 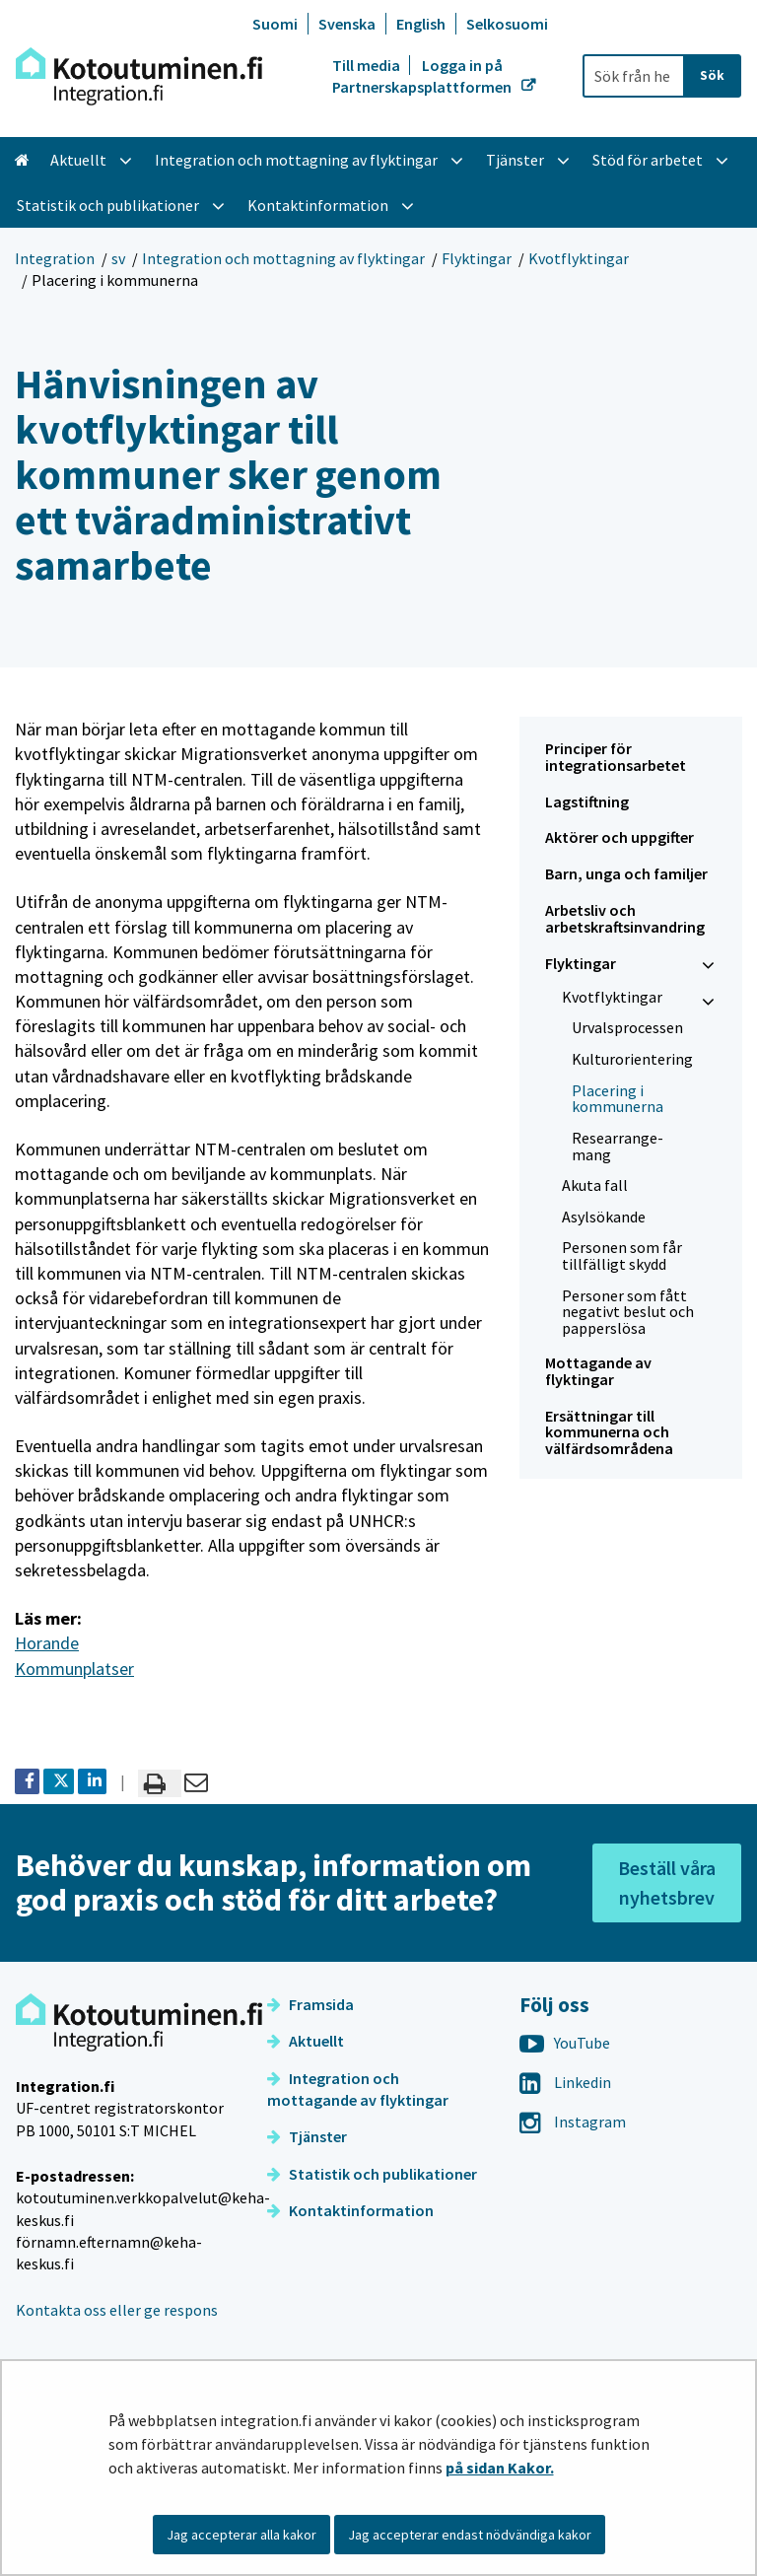 What do you see at coordinates (622, 1255) in the screenshot?
I see `Personen som får tillfälligt skydd` at bounding box center [622, 1255].